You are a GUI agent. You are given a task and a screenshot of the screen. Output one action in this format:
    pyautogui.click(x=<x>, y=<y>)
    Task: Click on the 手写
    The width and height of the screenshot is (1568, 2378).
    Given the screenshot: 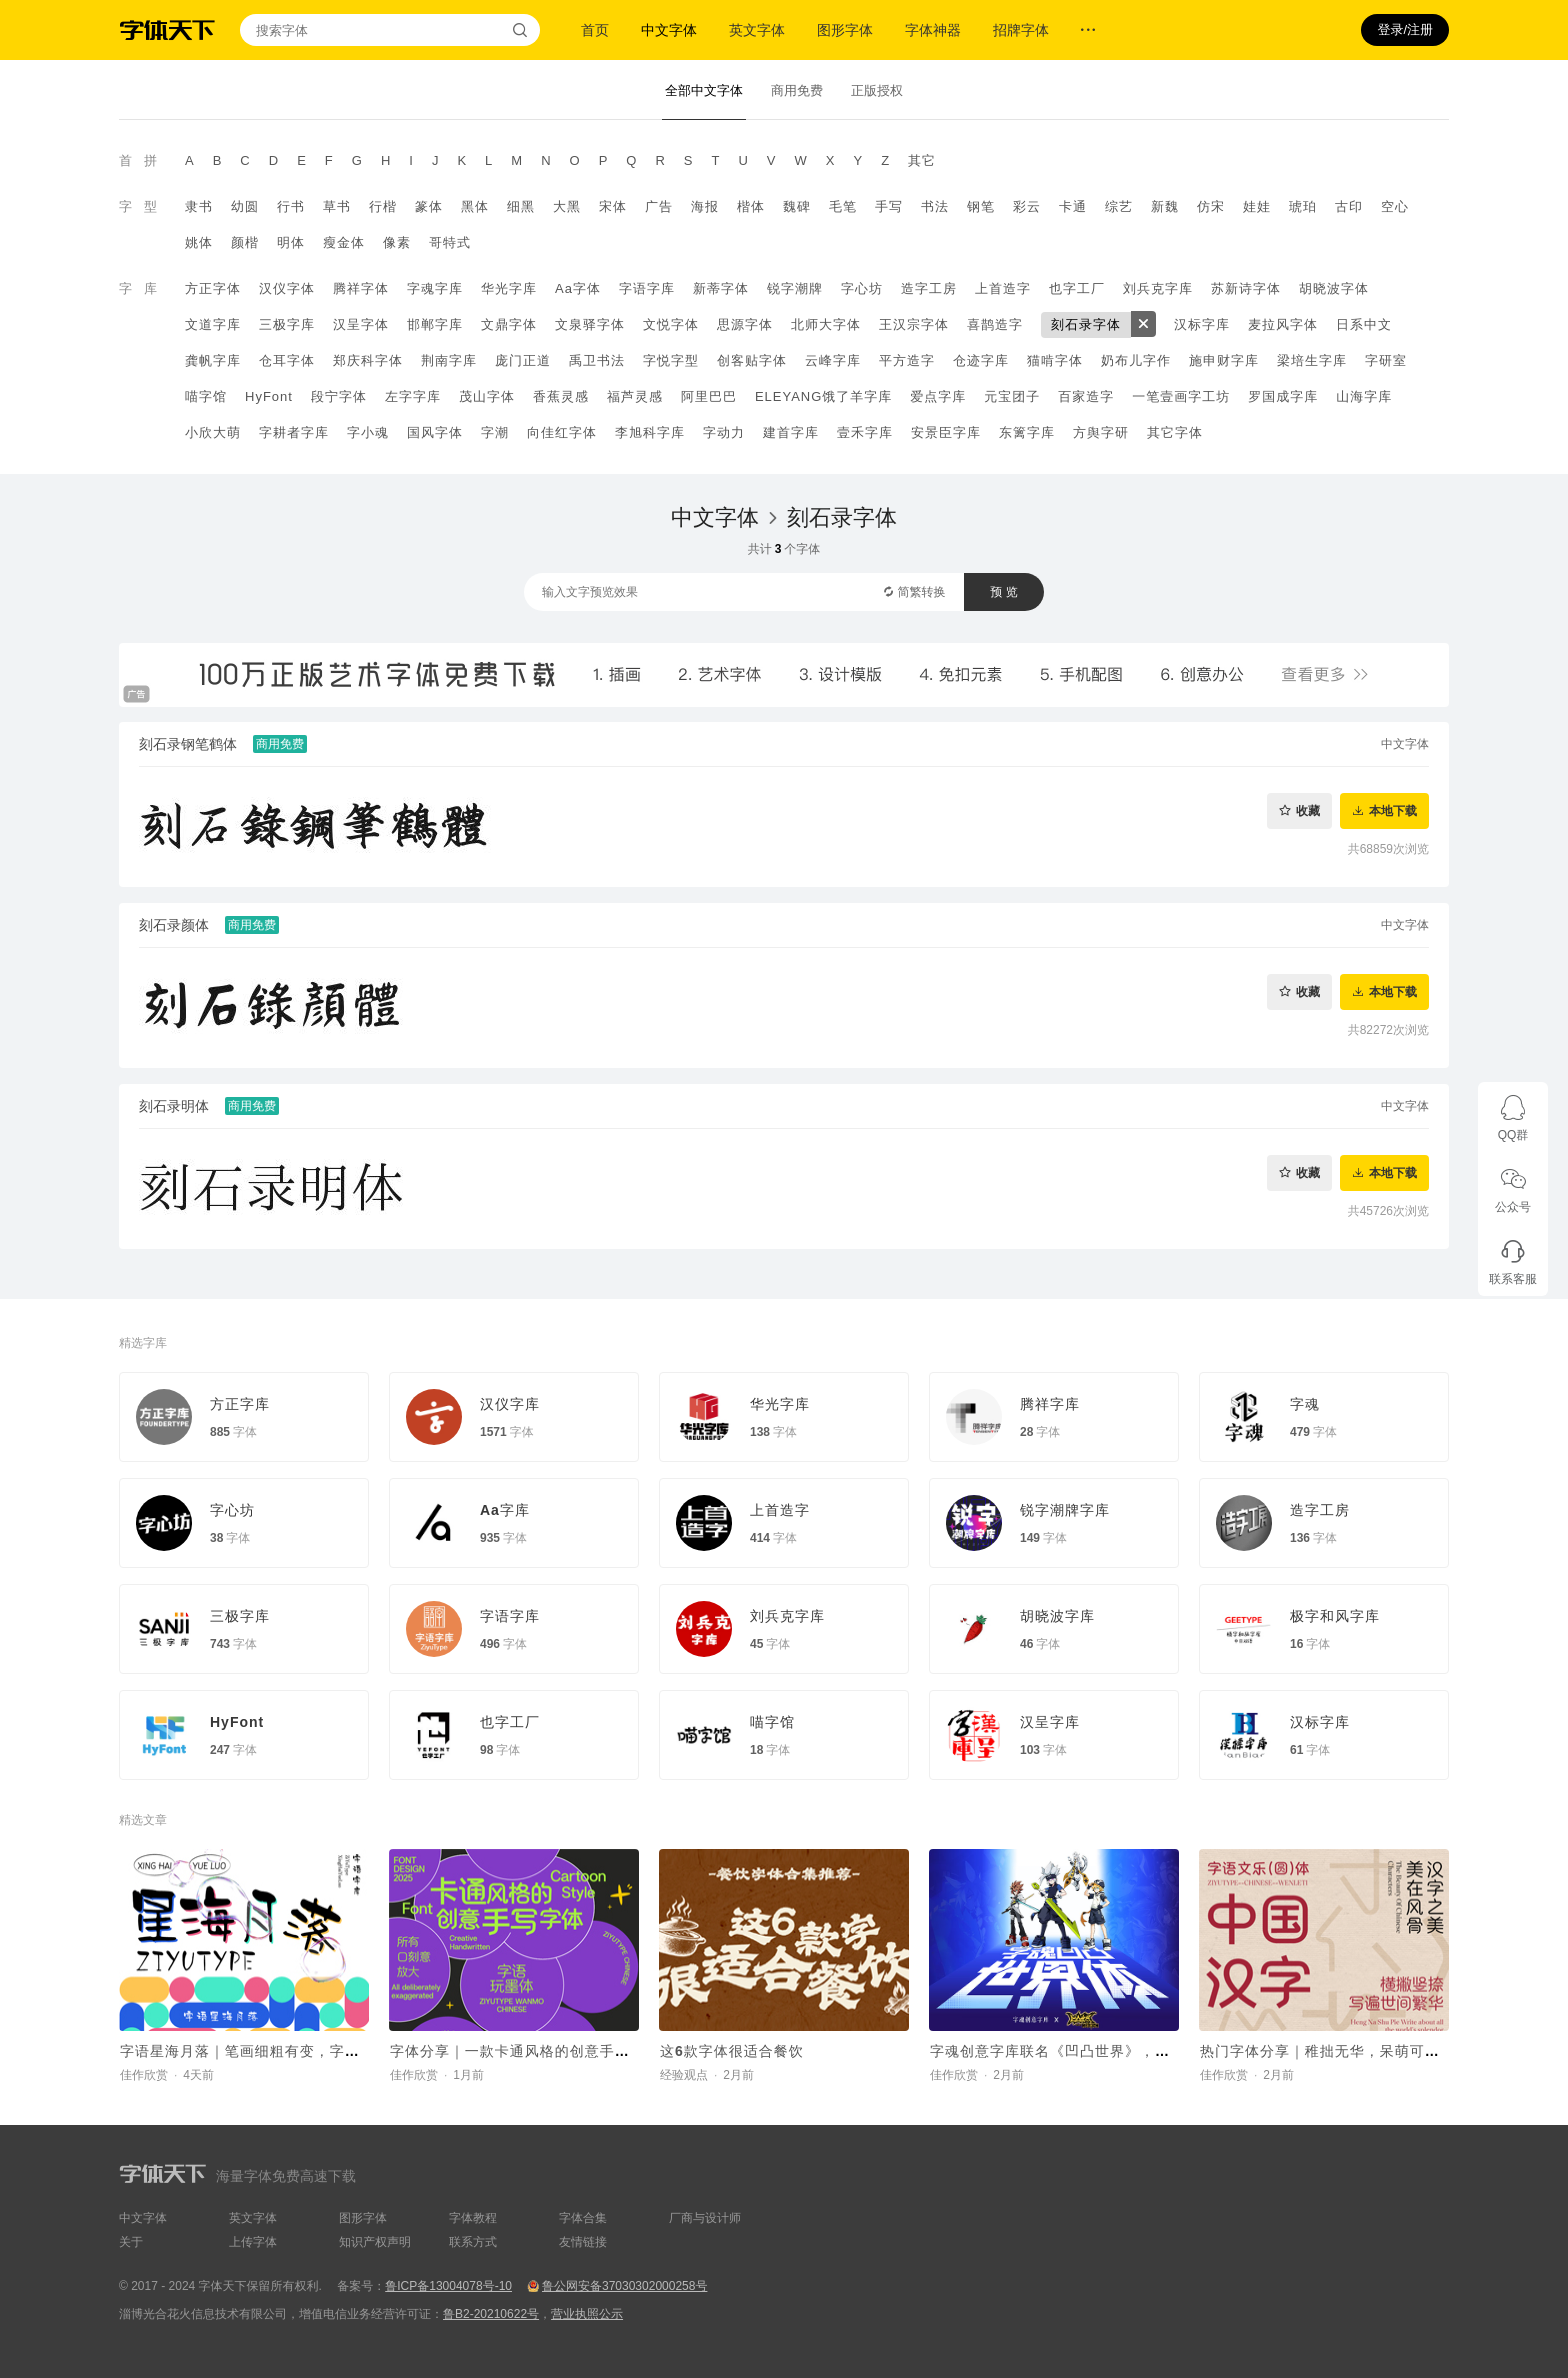 What is the action you would take?
    pyautogui.click(x=889, y=206)
    